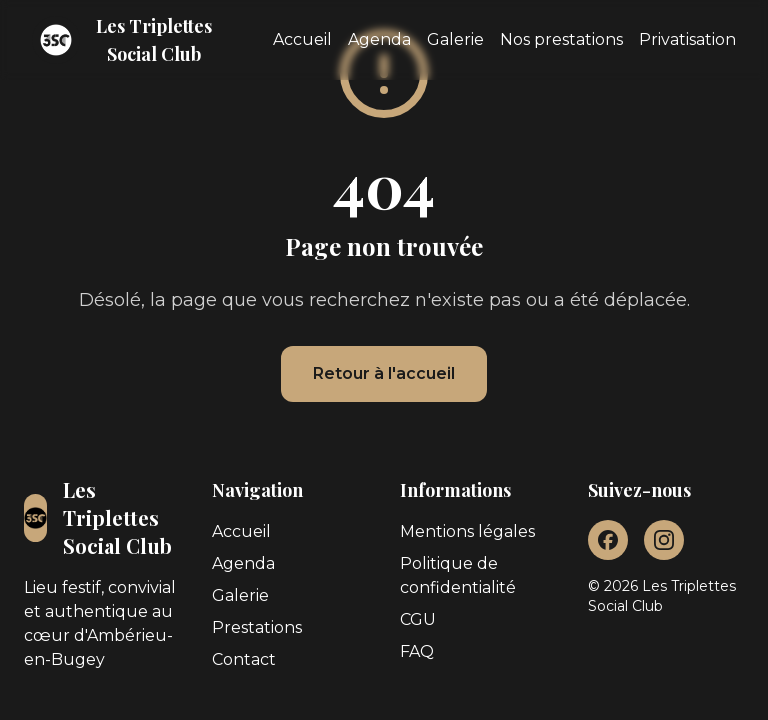 The height and width of the screenshot is (720, 768). Describe the element at coordinates (467, 531) in the screenshot. I see `Mentions légales` at that location.